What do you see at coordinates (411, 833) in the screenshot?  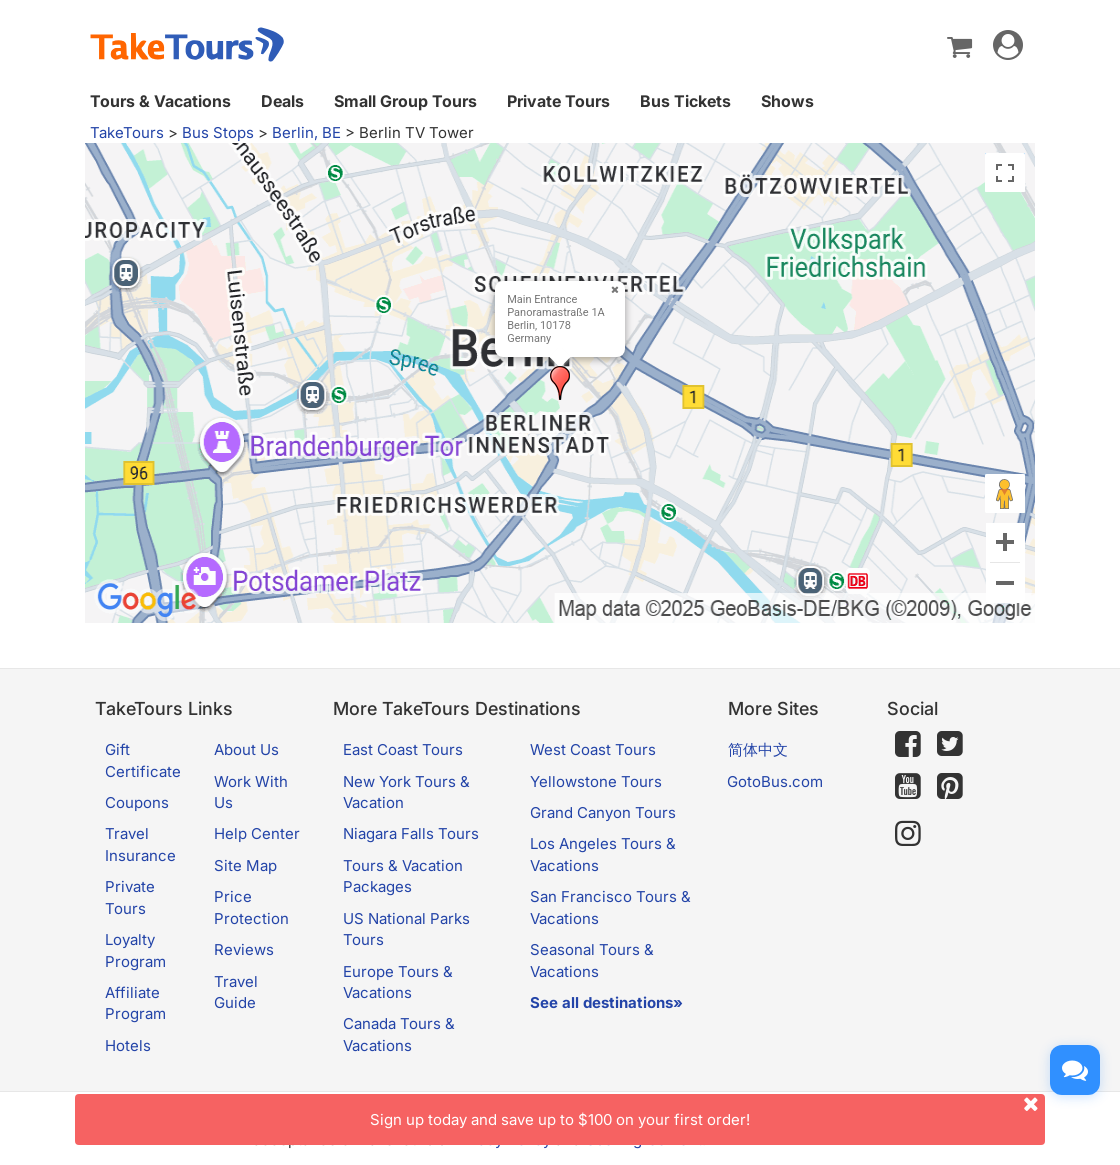 I see `Niagara Falls Tours` at bounding box center [411, 833].